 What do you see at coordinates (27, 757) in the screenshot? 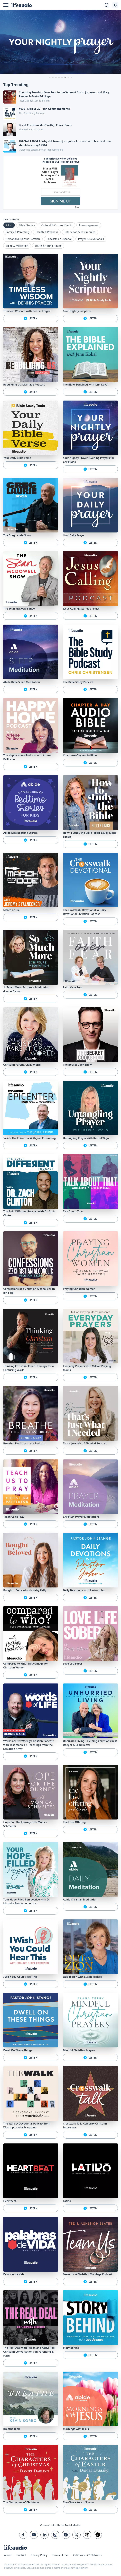
I see `The Happy Home Podcast with Arlene Pellicane` at bounding box center [27, 757].